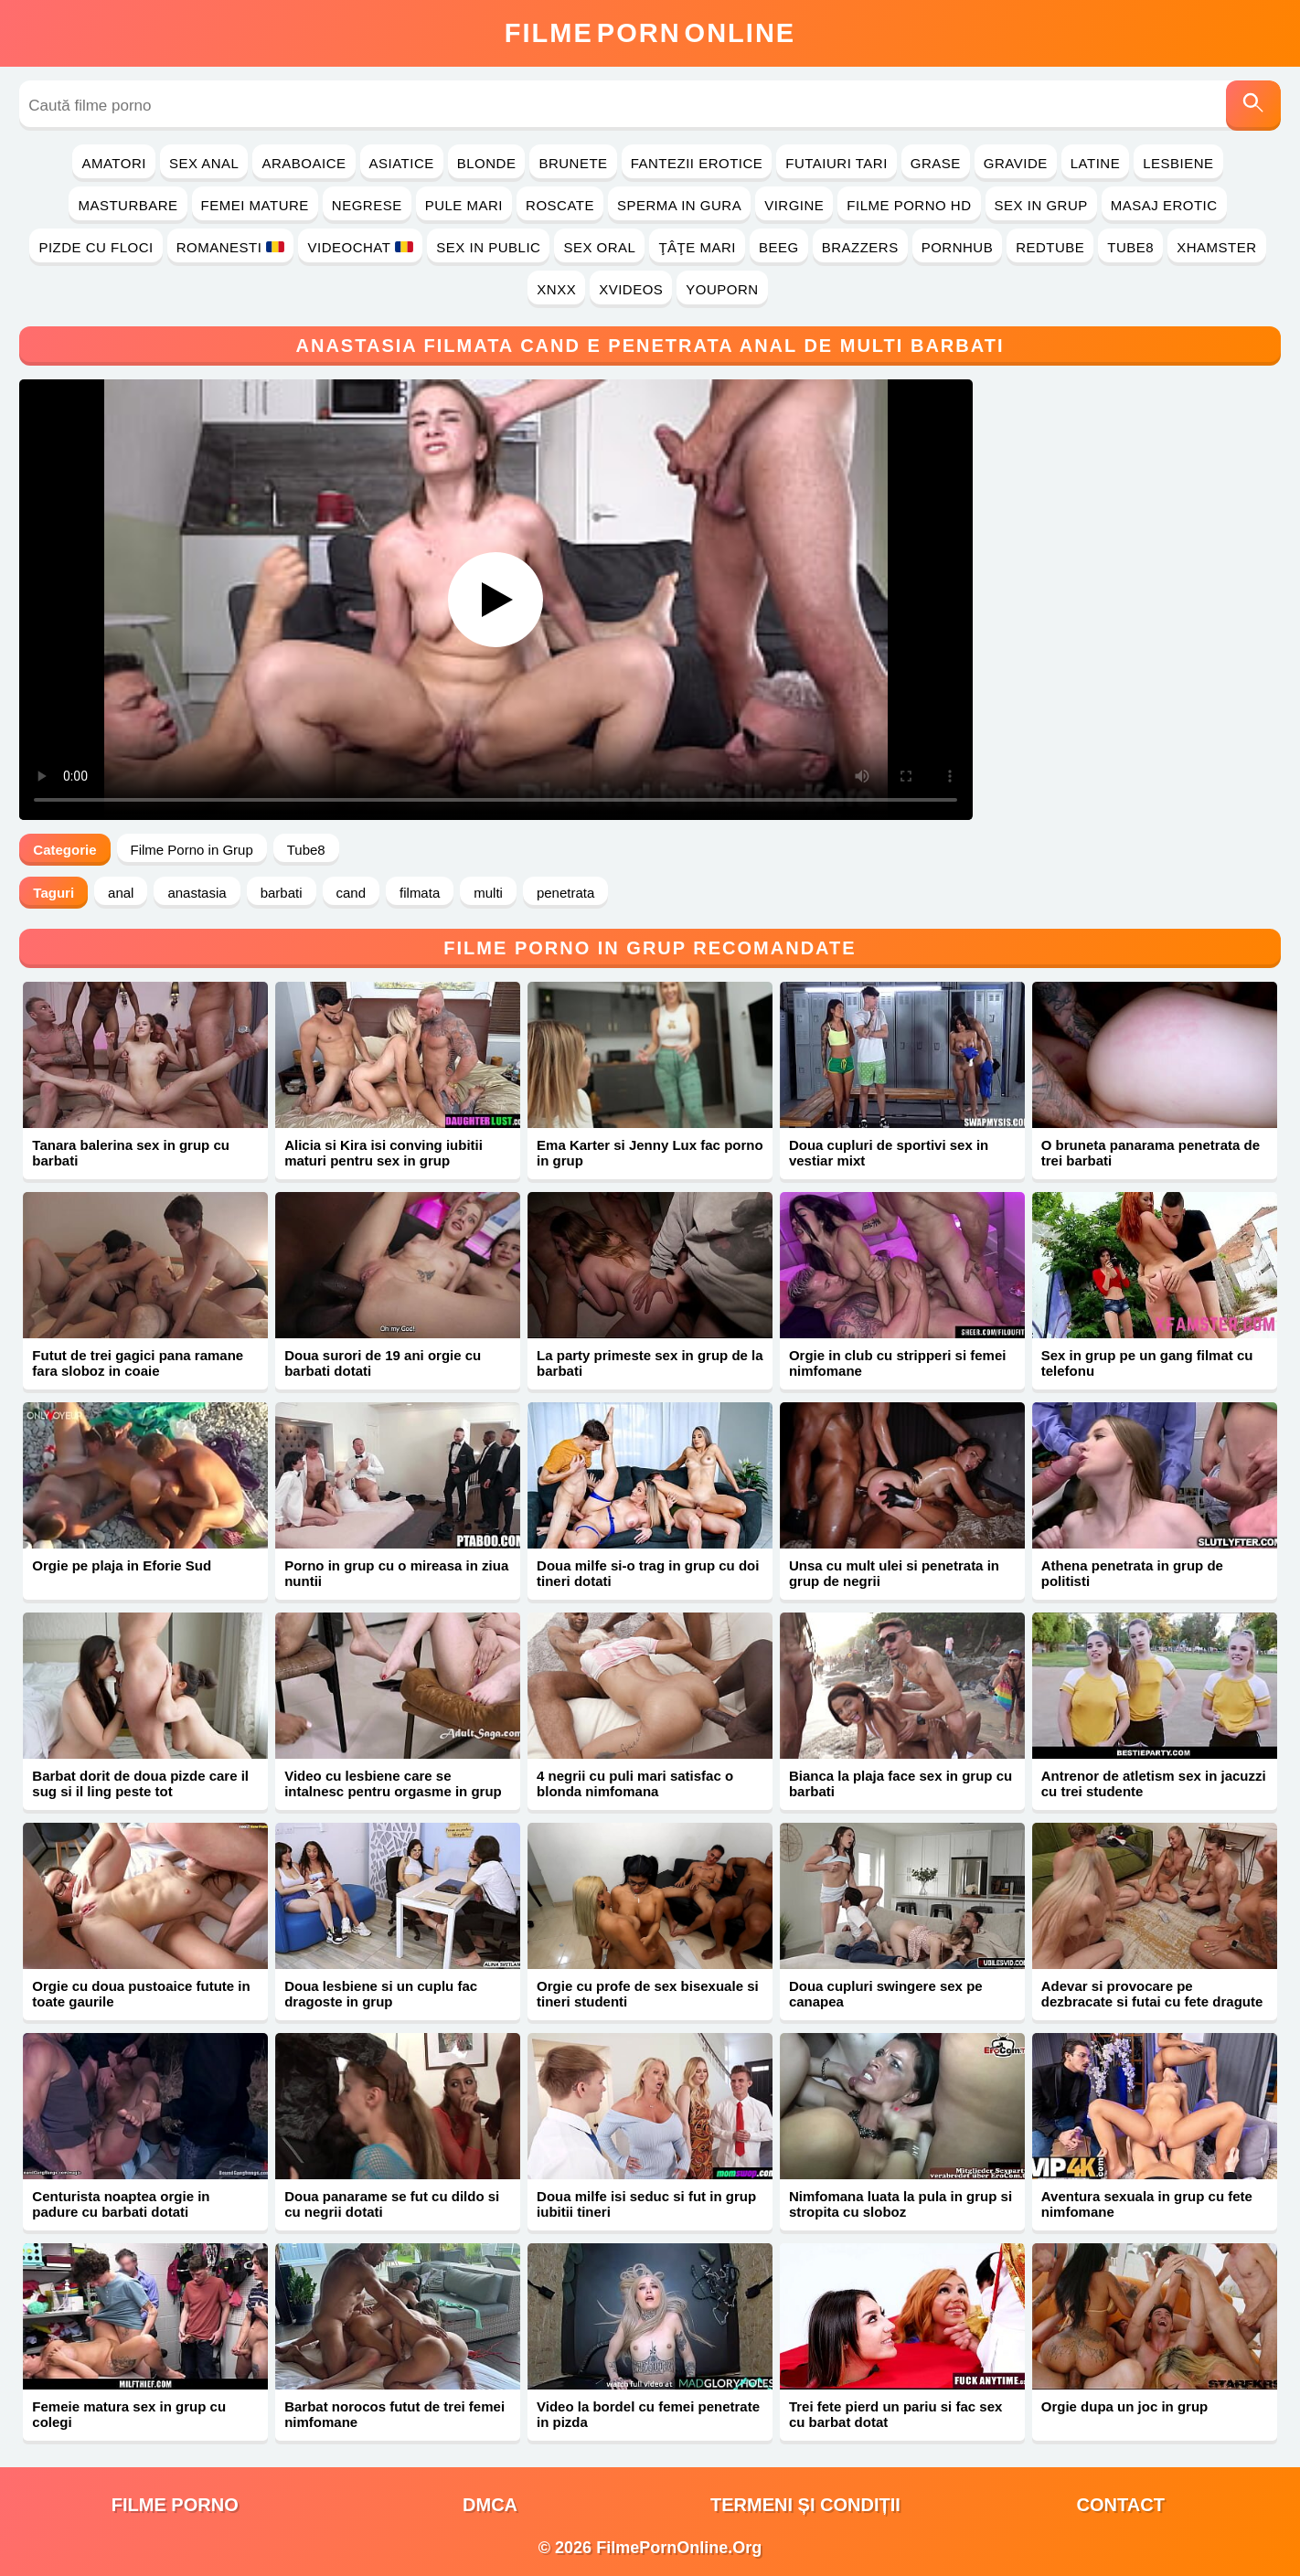  Describe the element at coordinates (650, 1362) in the screenshot. I see `La party primeste sex in grup de la barbati` at that location.